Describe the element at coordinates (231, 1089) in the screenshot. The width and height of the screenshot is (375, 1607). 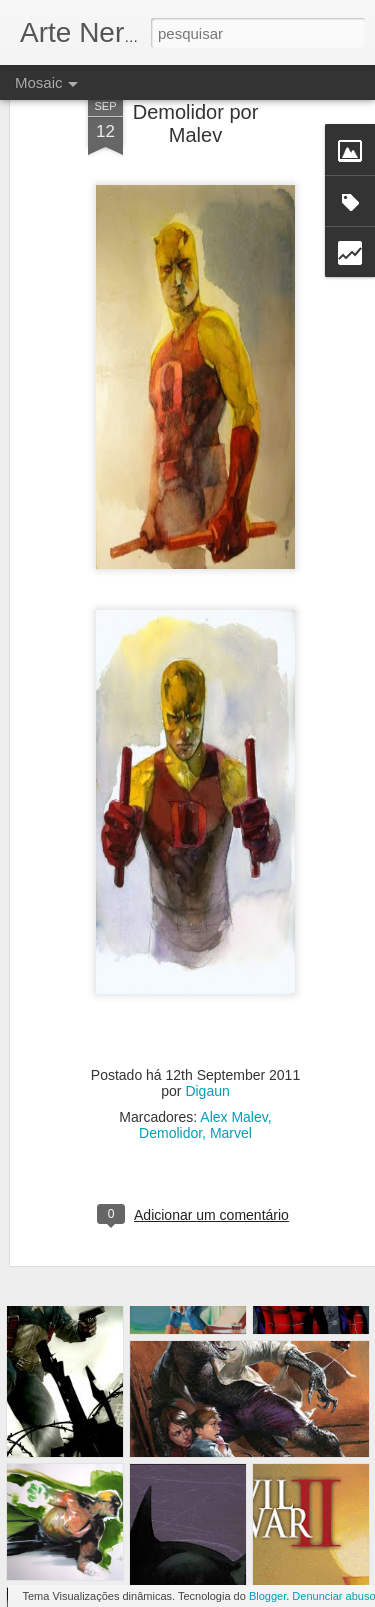
I see `Marvel` at that location.